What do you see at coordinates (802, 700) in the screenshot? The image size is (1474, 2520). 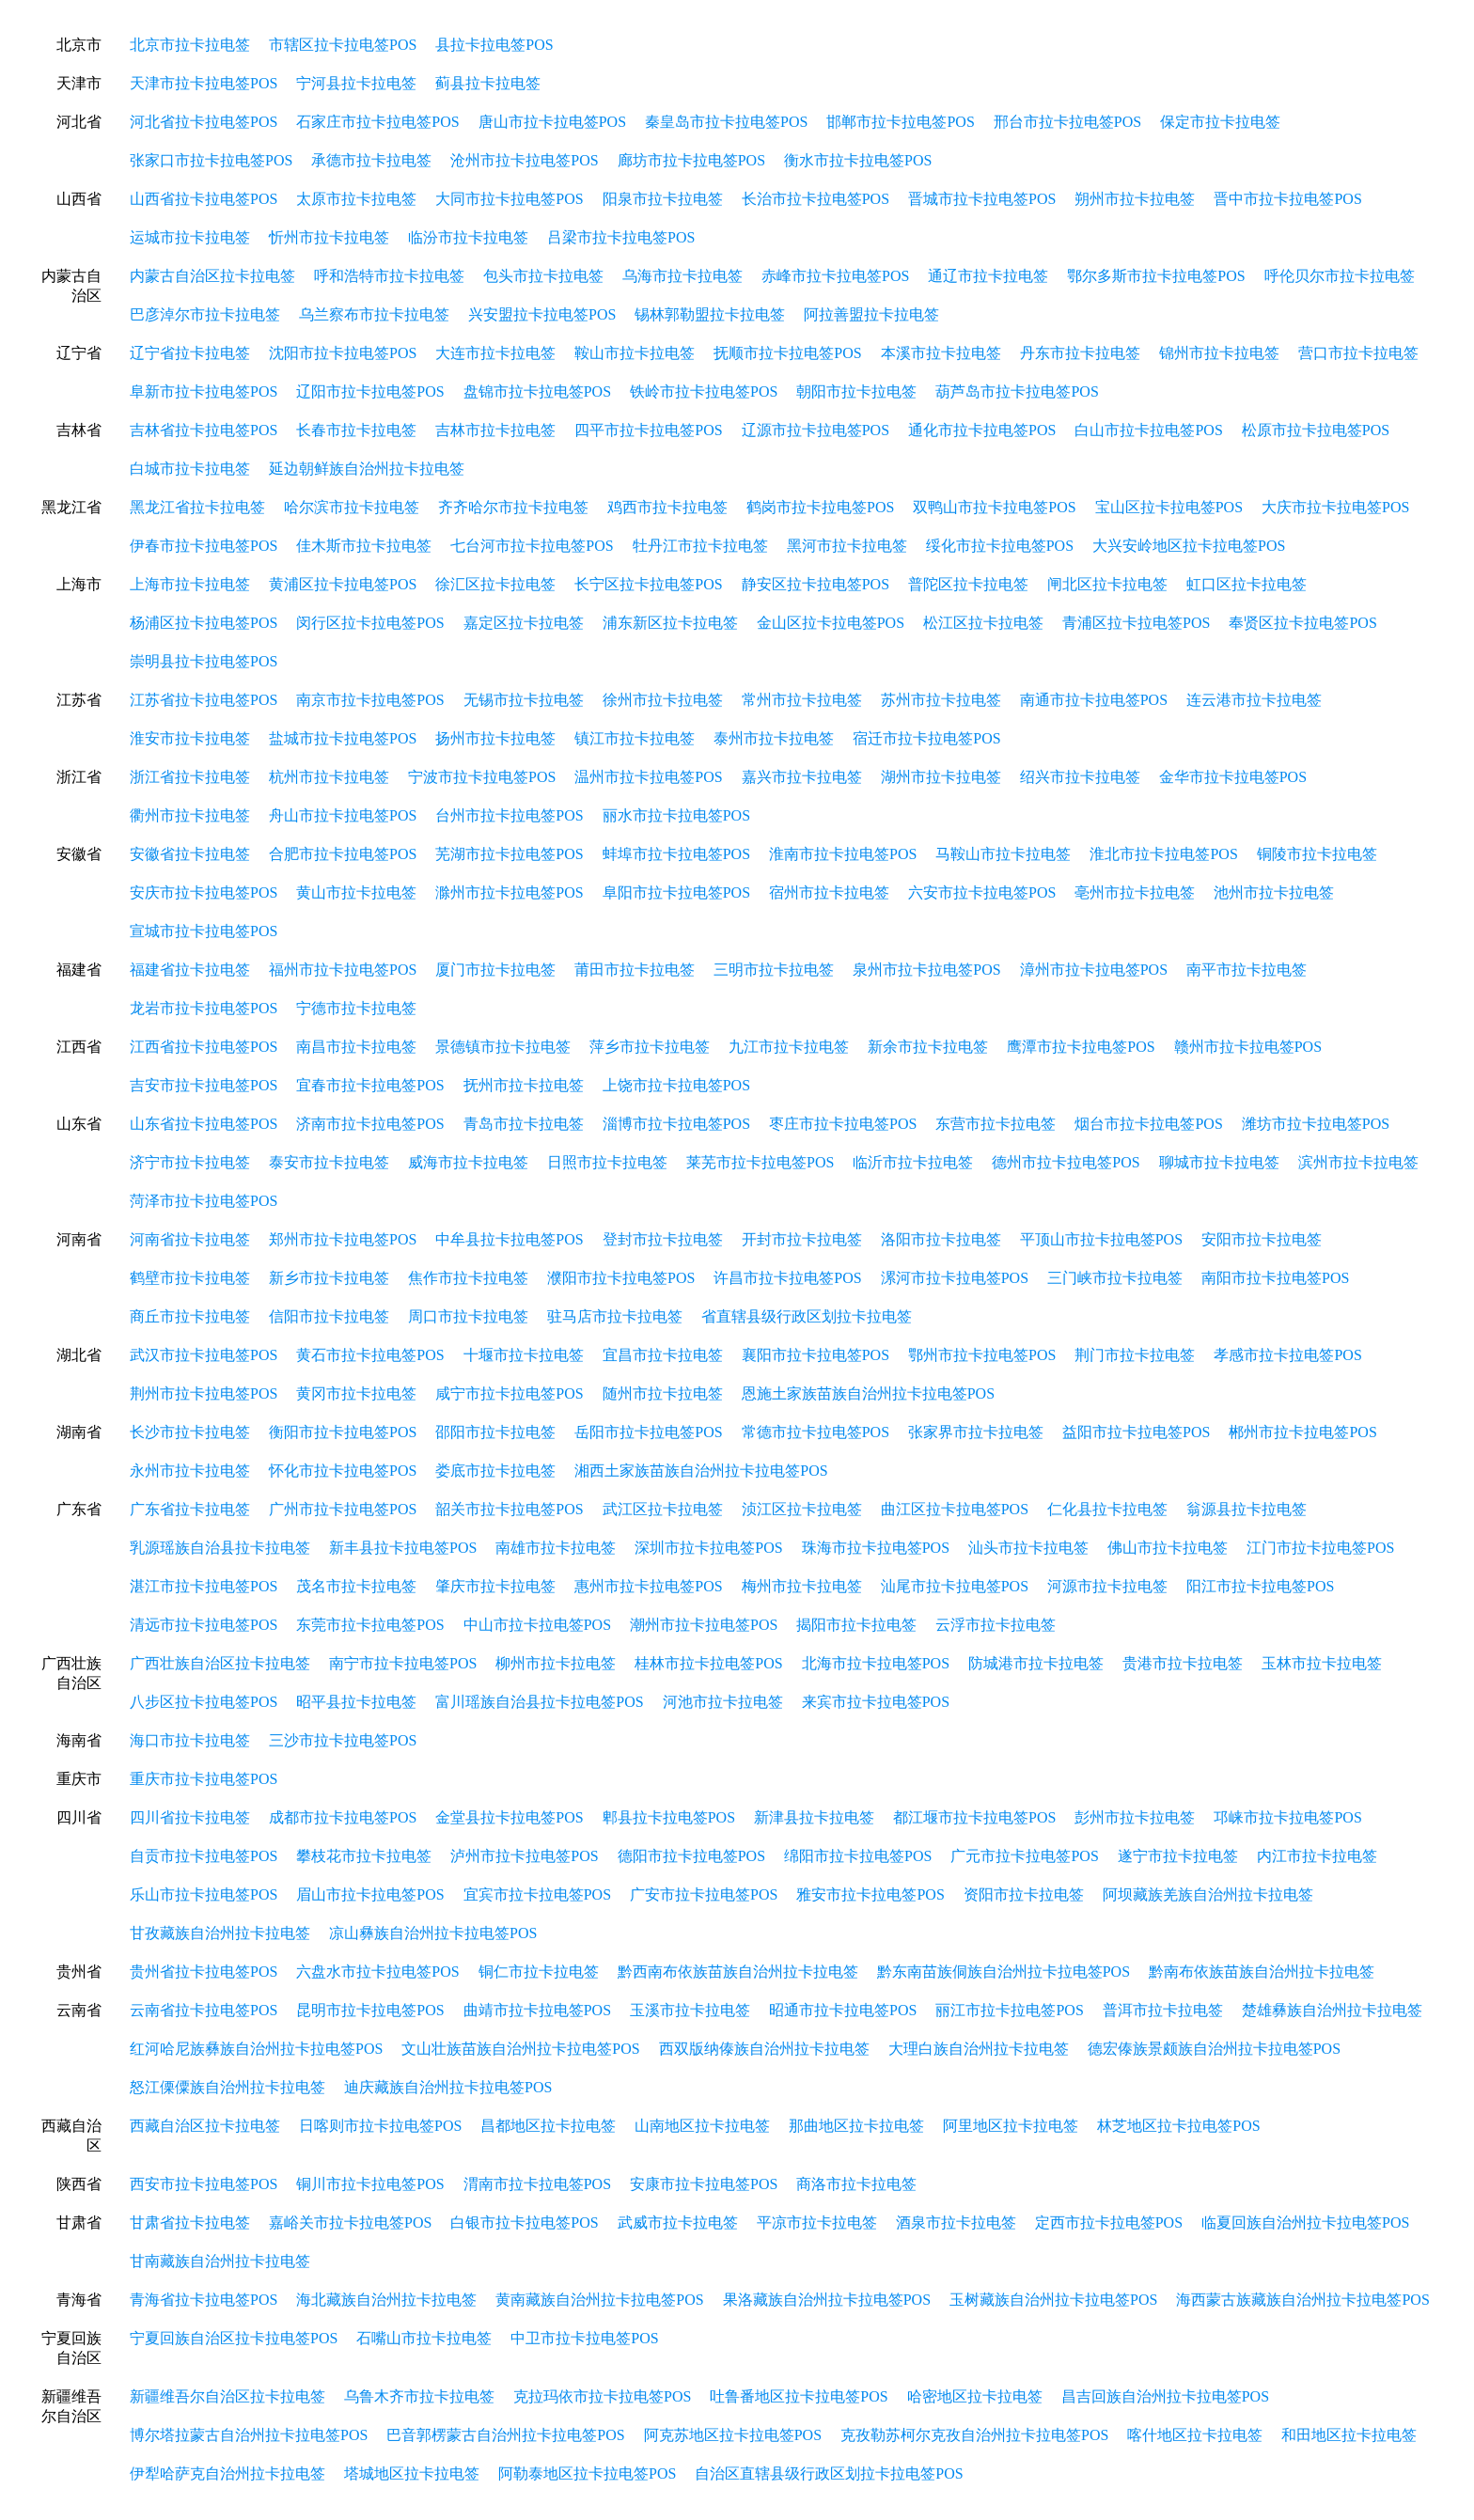 I see `常州市拉卡拉电签` at bounding box center [802, 700].